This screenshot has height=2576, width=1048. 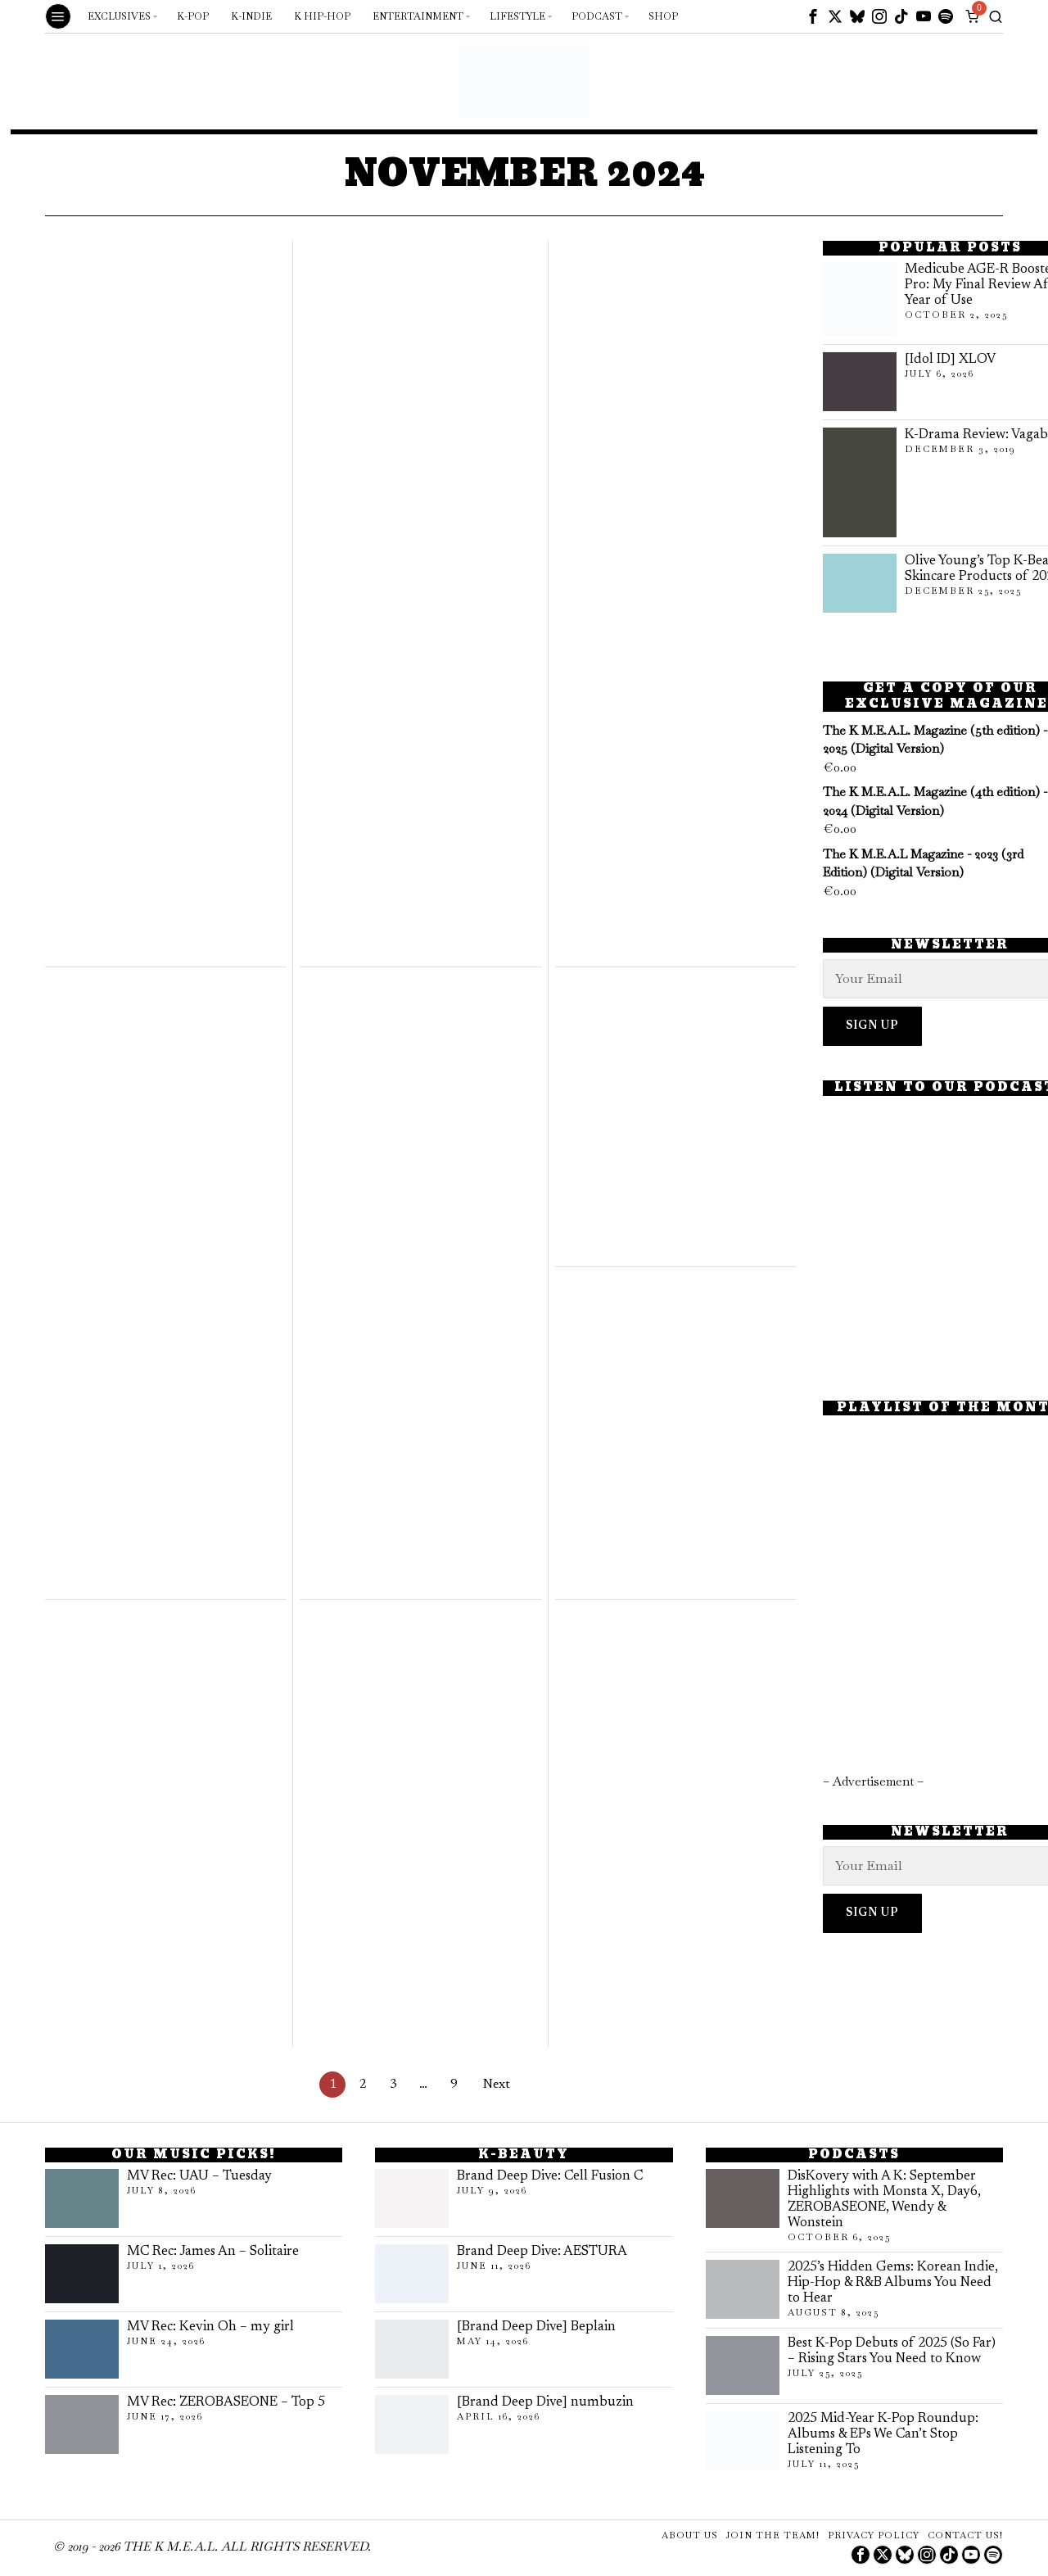 I want to click on 2025 Mid-Year K-Pop Roundup: Albums & EPs We Can’t Stop Listening To, so click(x=883, y=2434).